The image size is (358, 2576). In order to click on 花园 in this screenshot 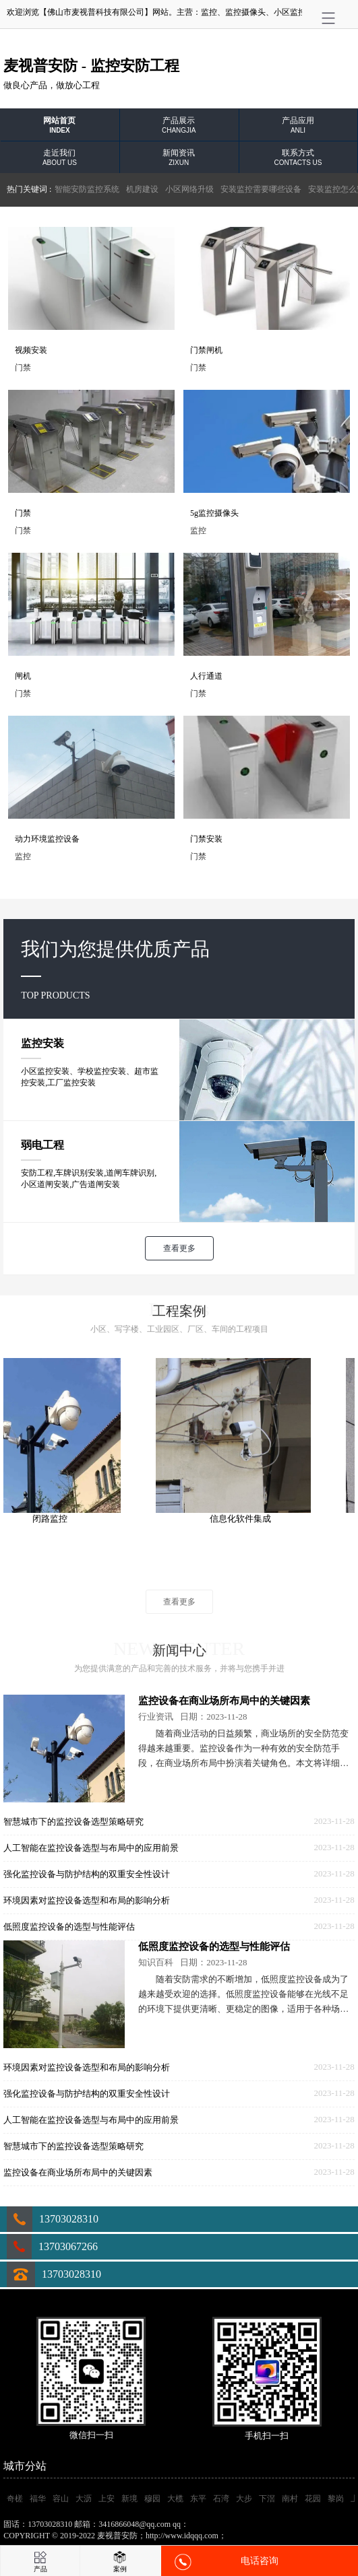, I will do `click(313, 2498)`.